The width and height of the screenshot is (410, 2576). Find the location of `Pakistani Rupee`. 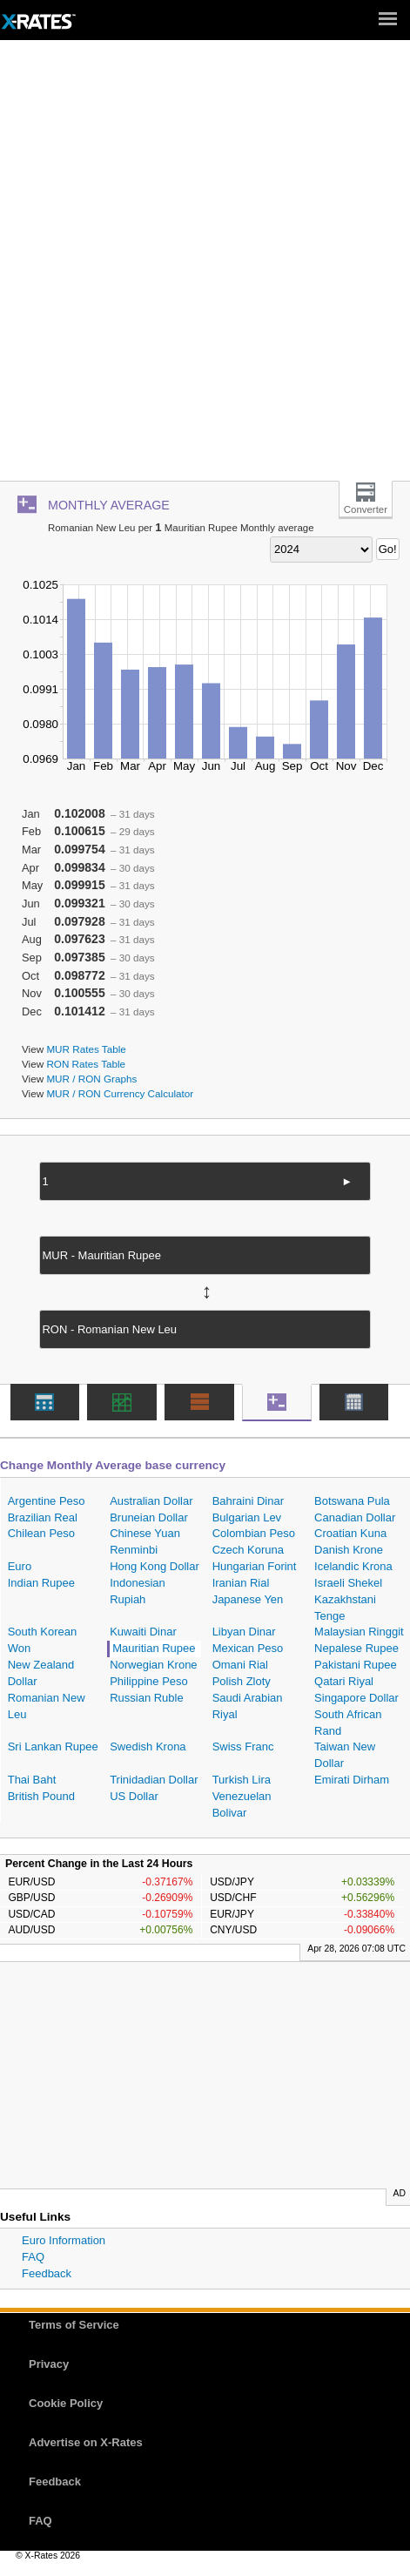

Pakistani Rupee is located at coordinates (355, 1664).